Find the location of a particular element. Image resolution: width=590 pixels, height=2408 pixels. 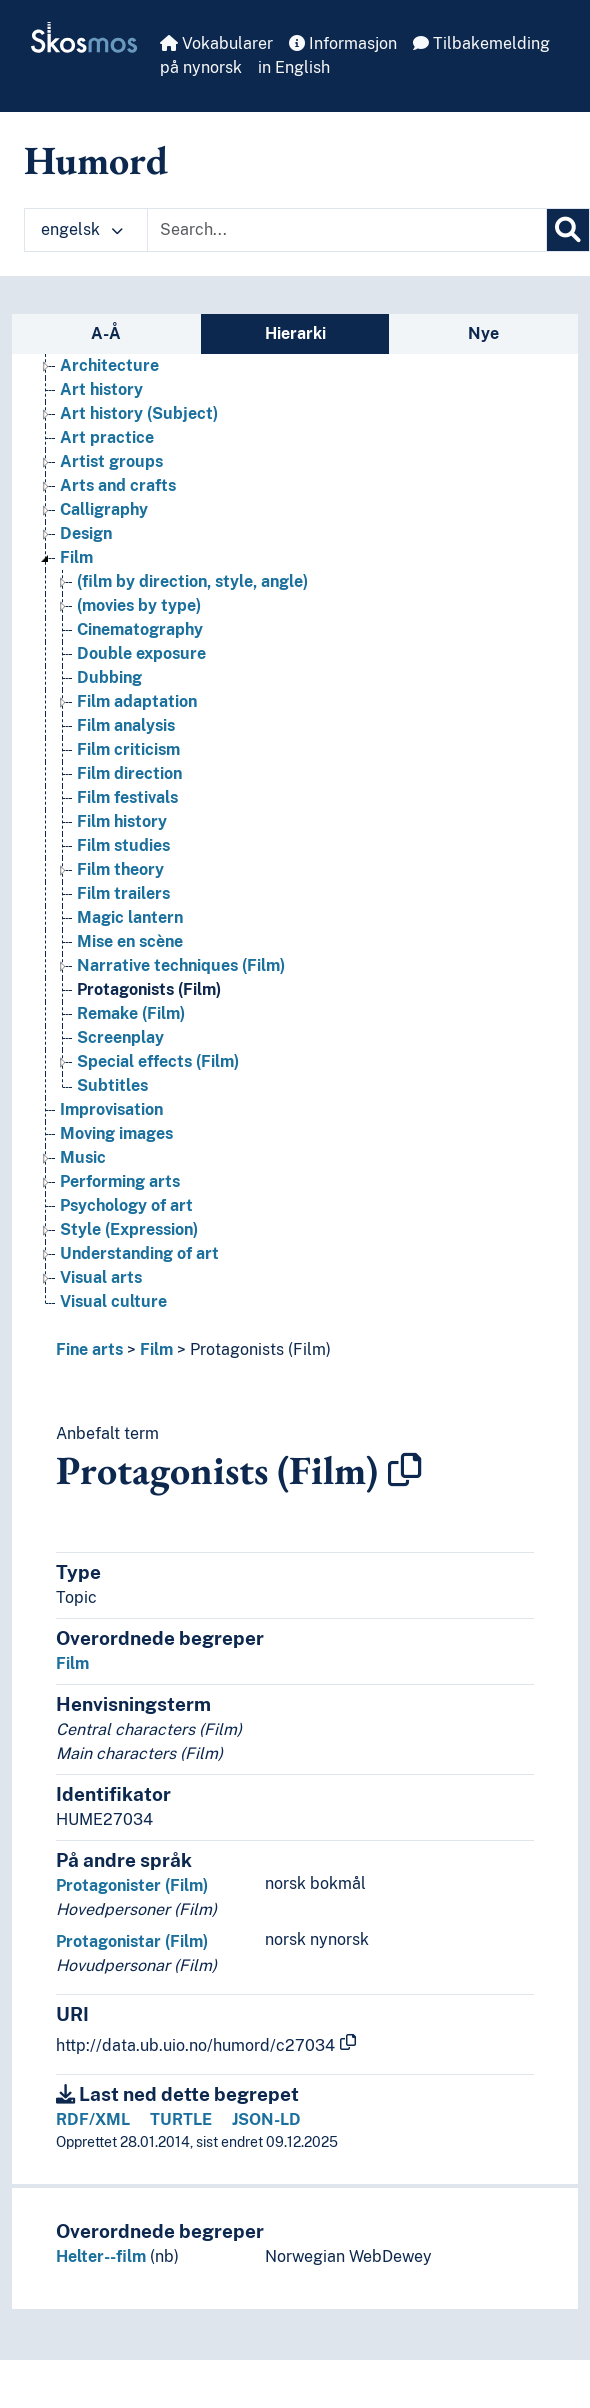

Informasjon is located at coordinates (343, 43).